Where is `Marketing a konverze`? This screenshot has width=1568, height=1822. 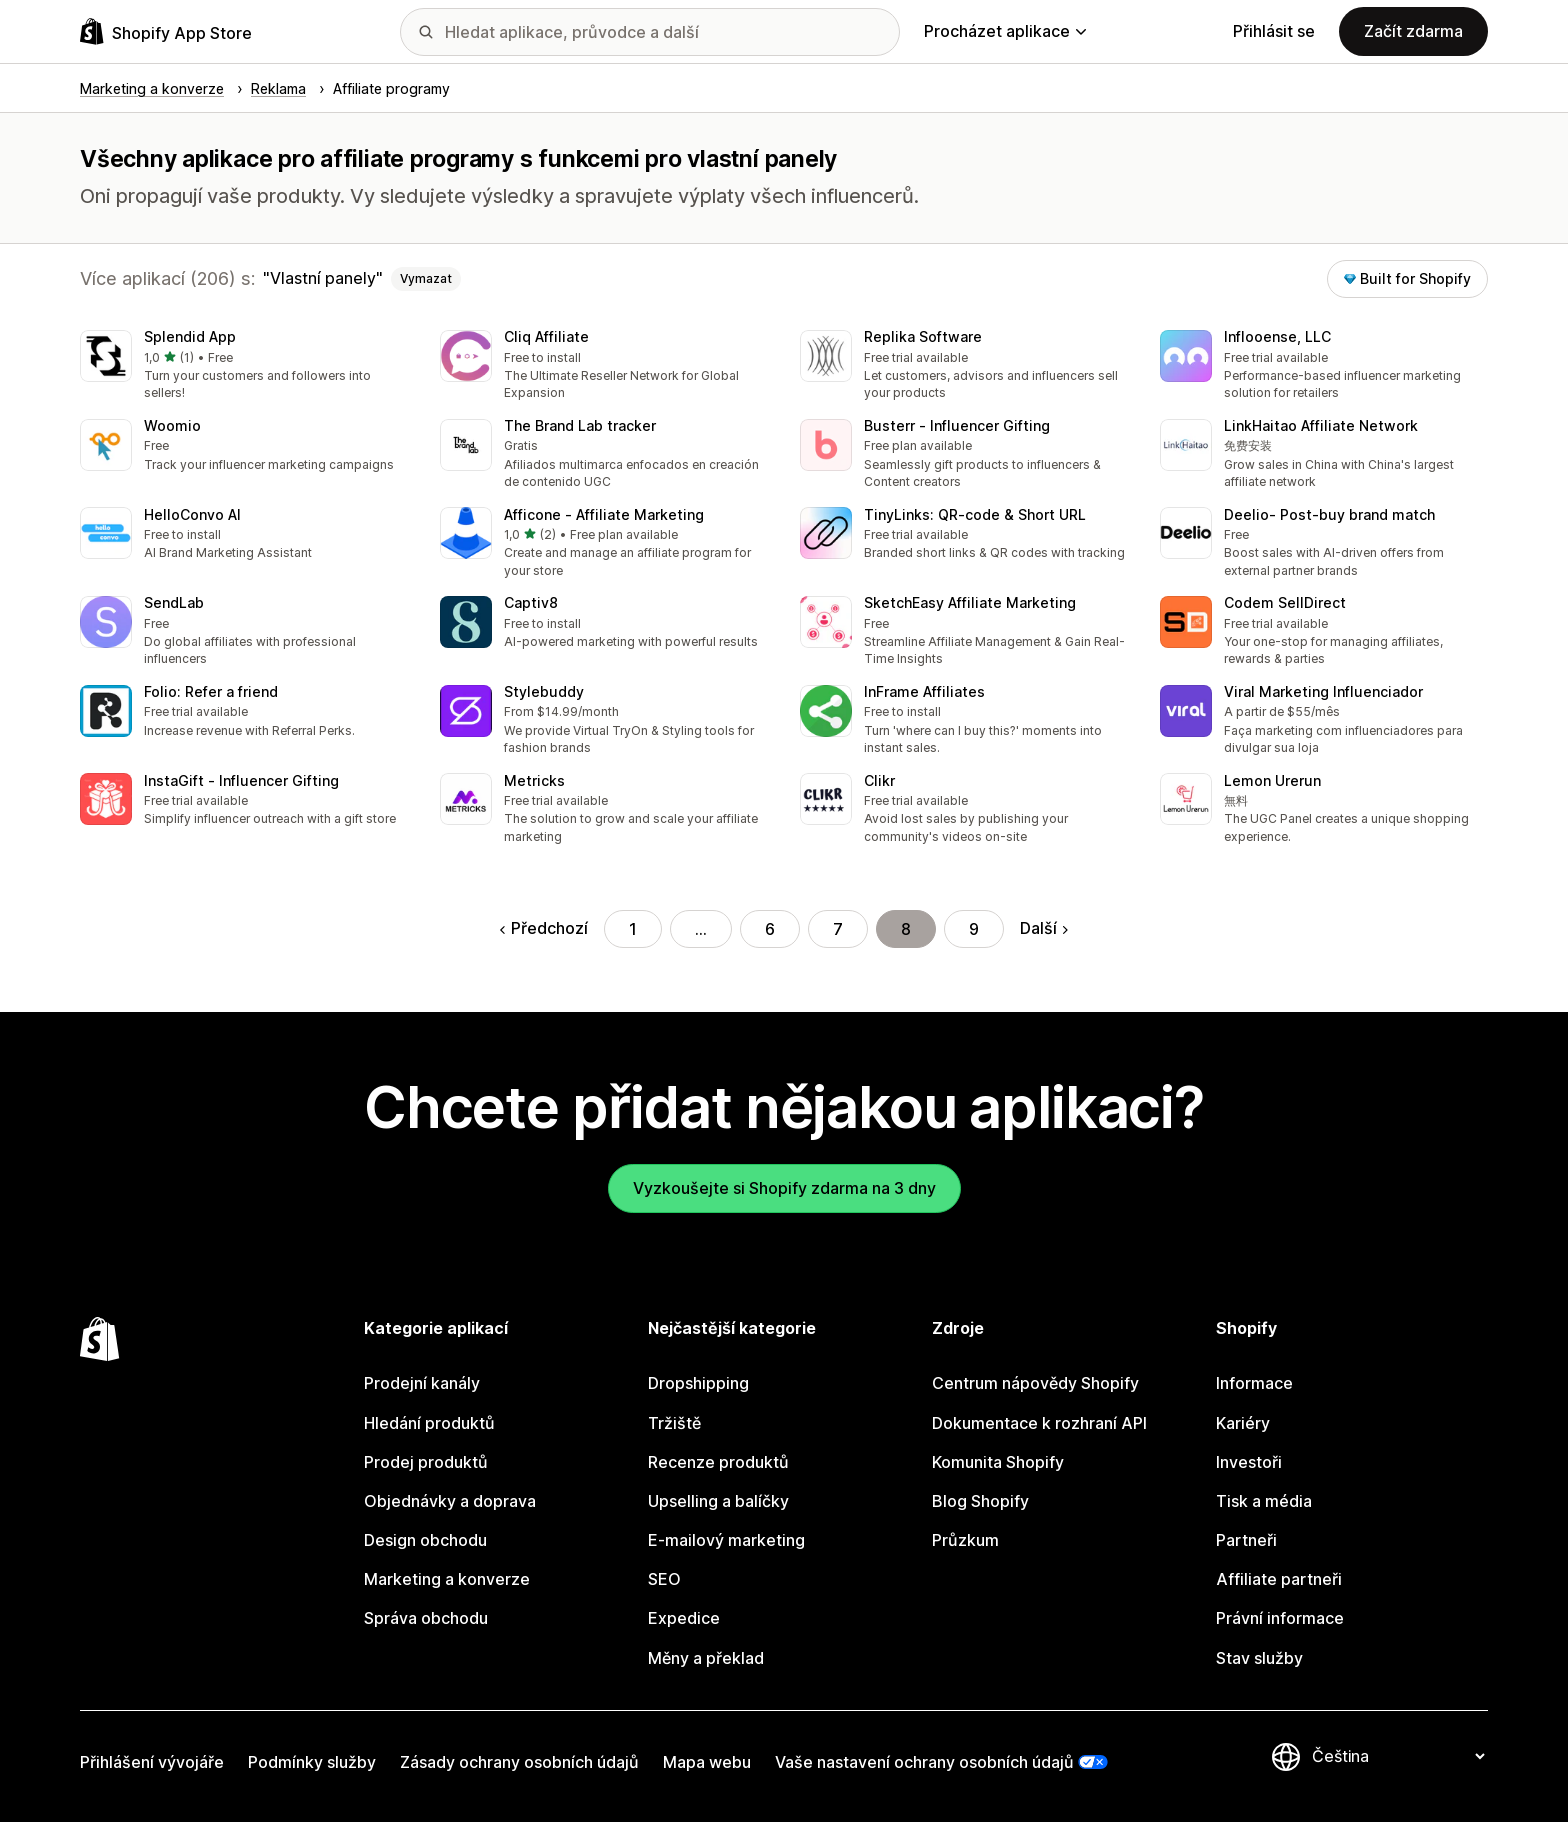 Marketing a konverze is located at coordinates (447, 1579).